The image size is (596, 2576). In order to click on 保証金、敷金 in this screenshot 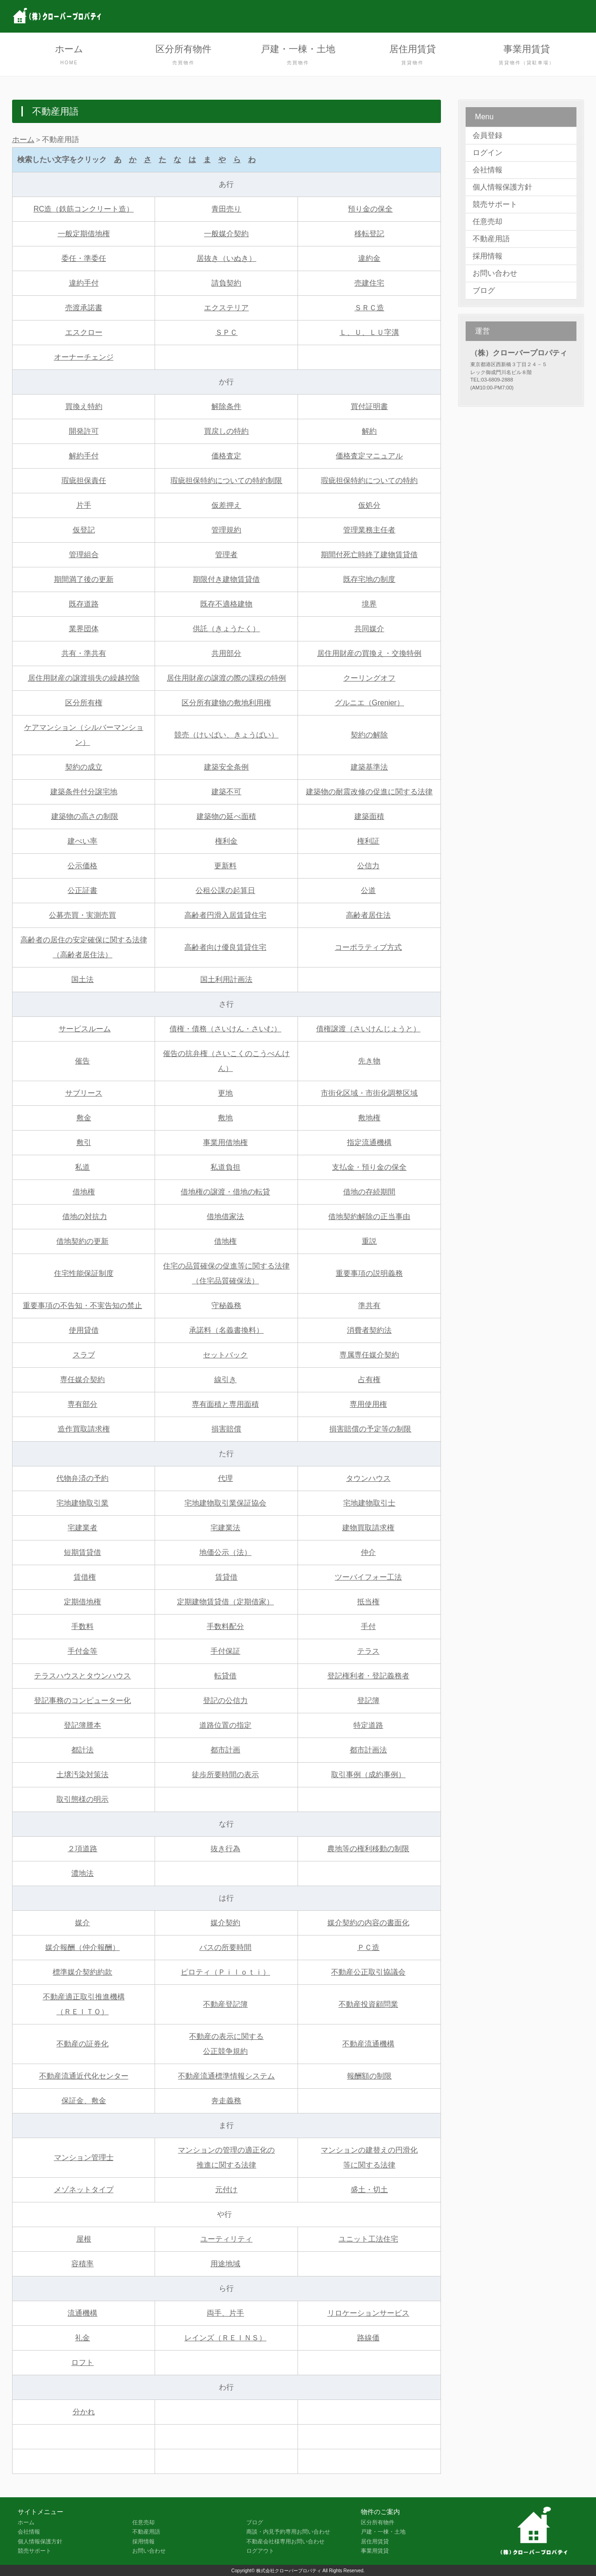, I will do `click(83, 2101)`.